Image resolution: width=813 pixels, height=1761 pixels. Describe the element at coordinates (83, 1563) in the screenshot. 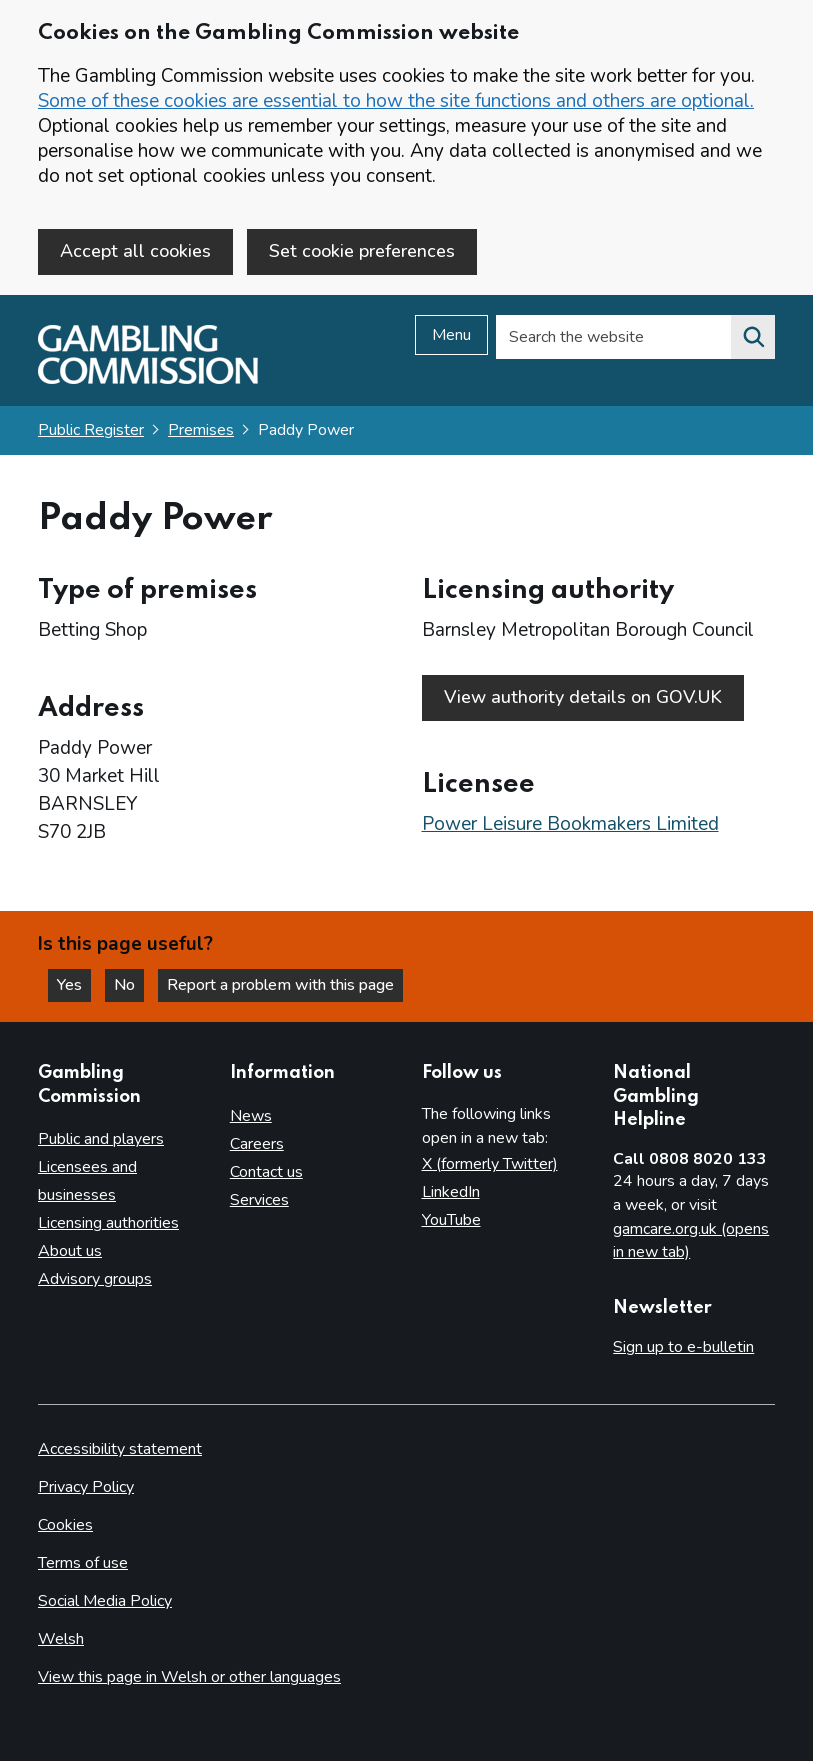

I see `Terms of use` at that location.